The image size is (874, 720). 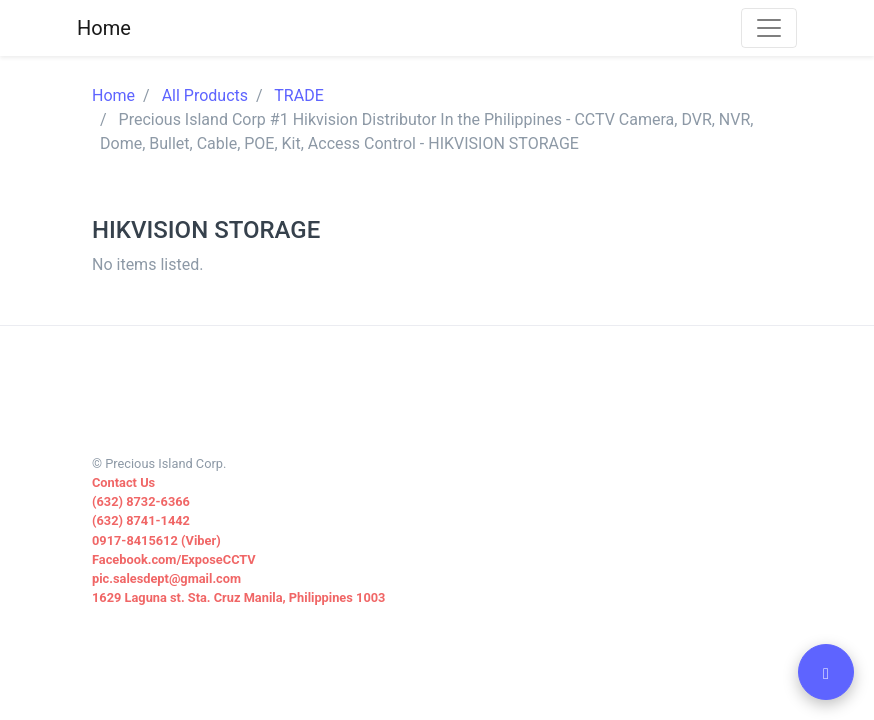 I want to click on All Products, so click(x=205, y=95).